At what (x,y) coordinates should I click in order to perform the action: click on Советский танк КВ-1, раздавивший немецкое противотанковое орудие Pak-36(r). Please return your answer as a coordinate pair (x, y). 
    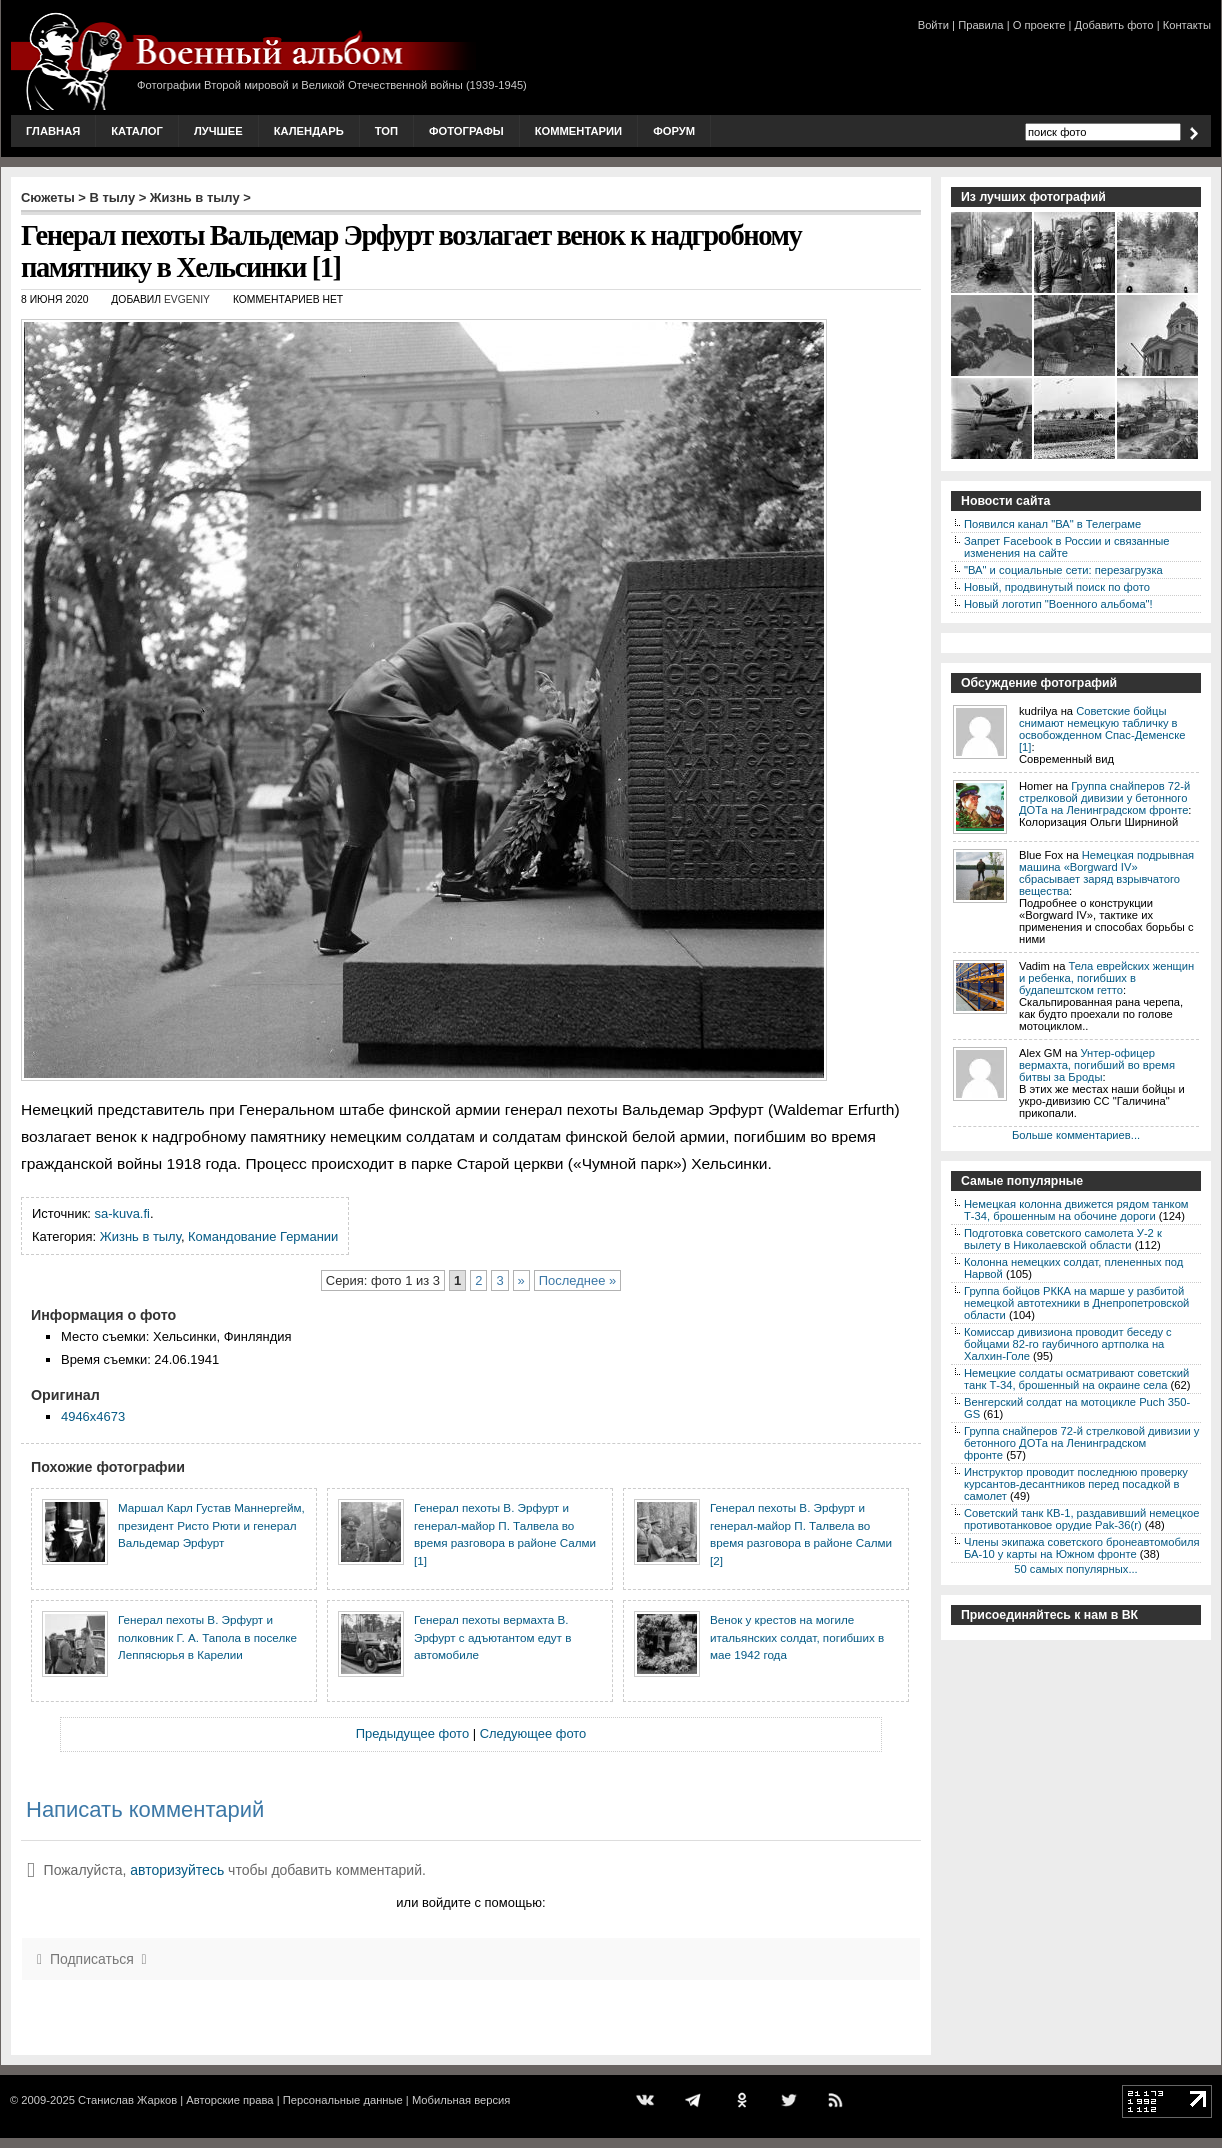
    Looking at the image, I should click on (1081, 1519).